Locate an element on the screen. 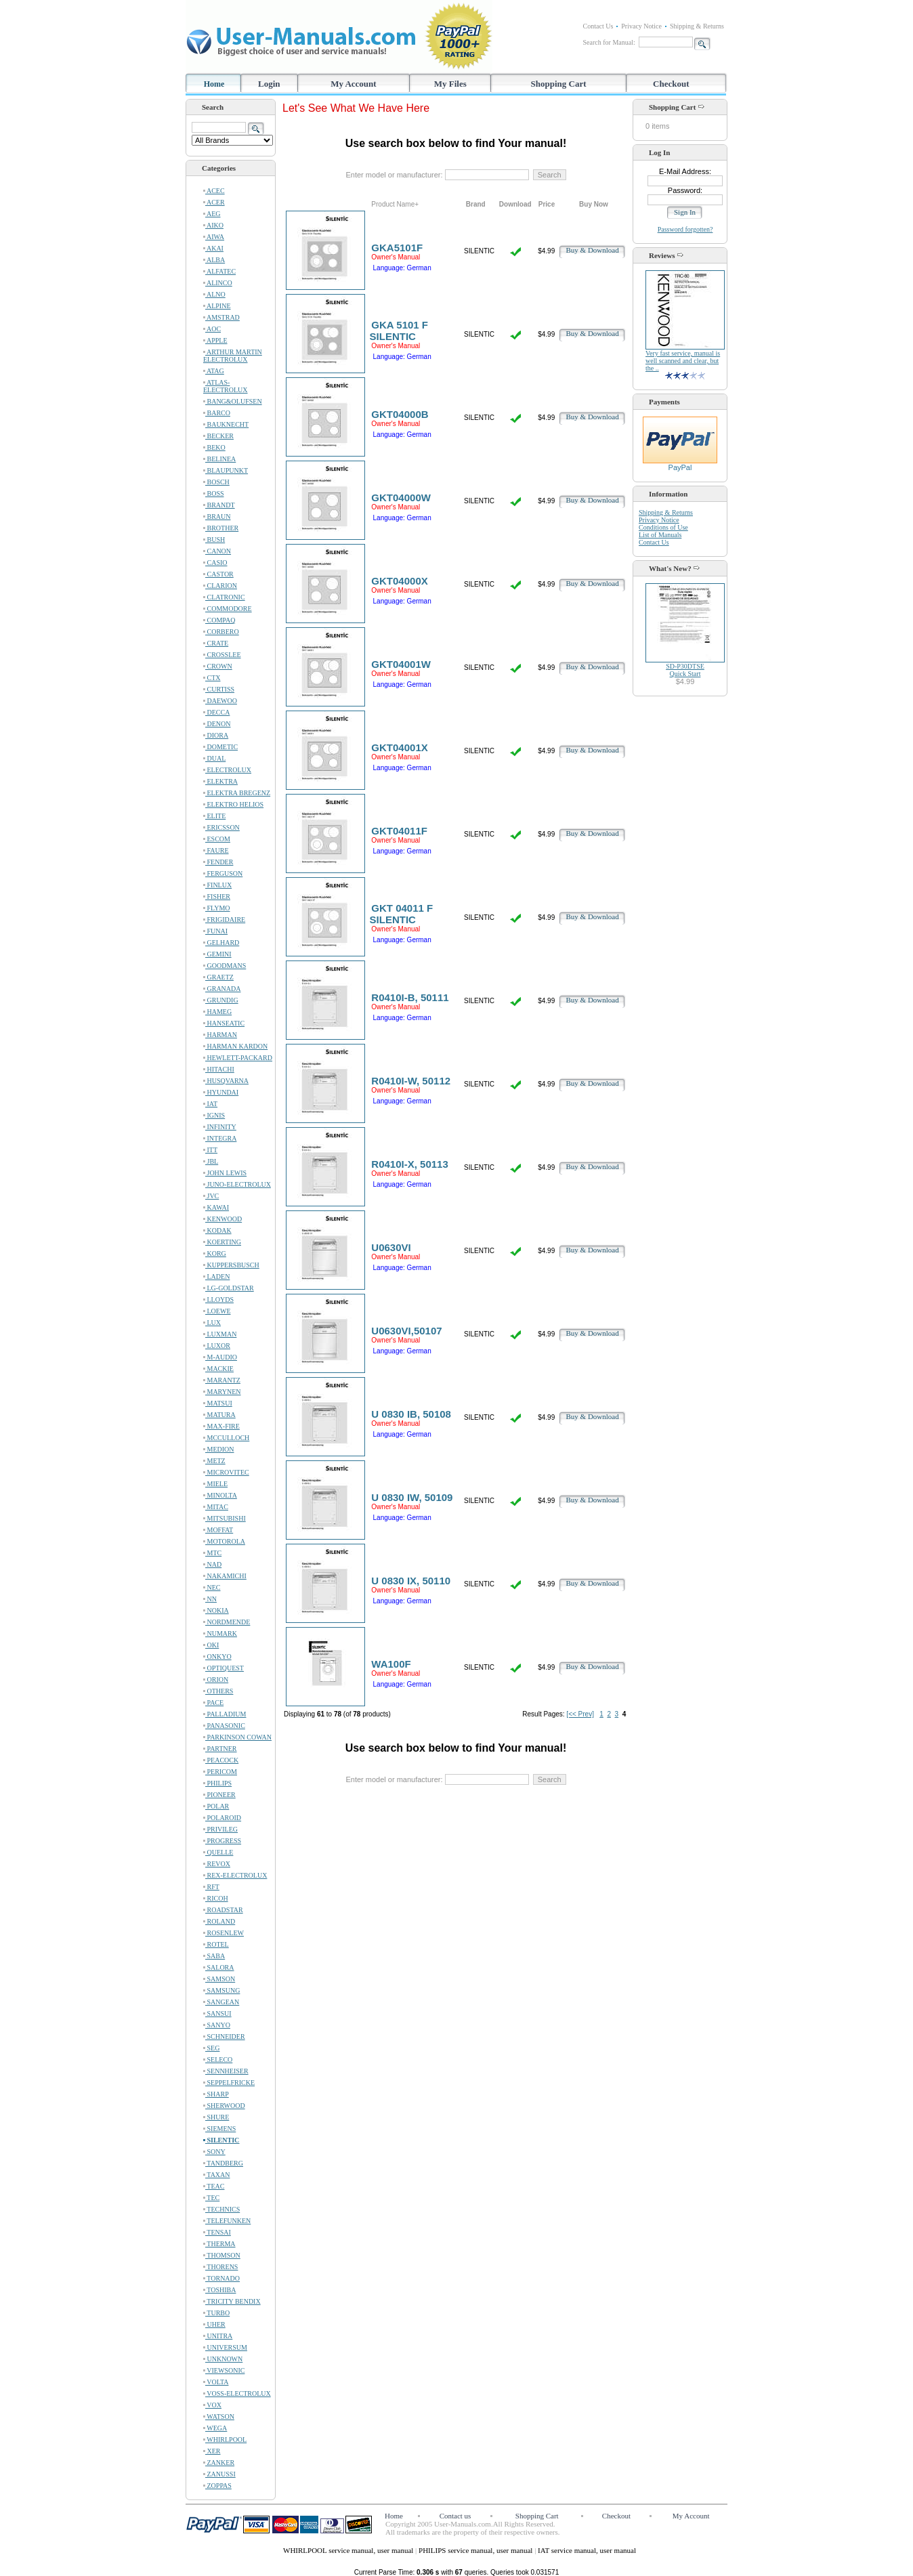  COMMODORE is located at coordinates (227, 608).